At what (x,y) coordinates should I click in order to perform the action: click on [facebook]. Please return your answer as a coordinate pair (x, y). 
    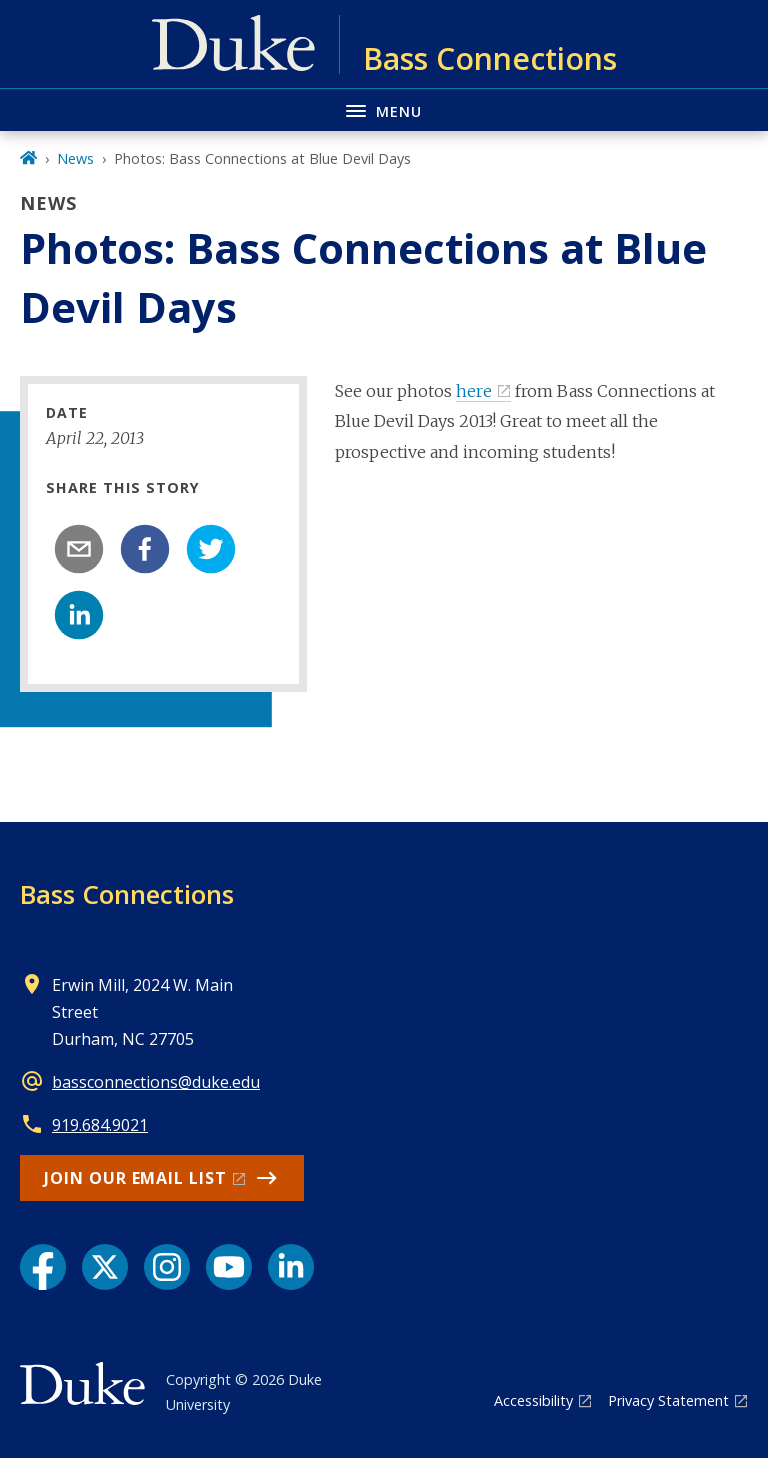
    Looking at the image, I should click on (145, 549).